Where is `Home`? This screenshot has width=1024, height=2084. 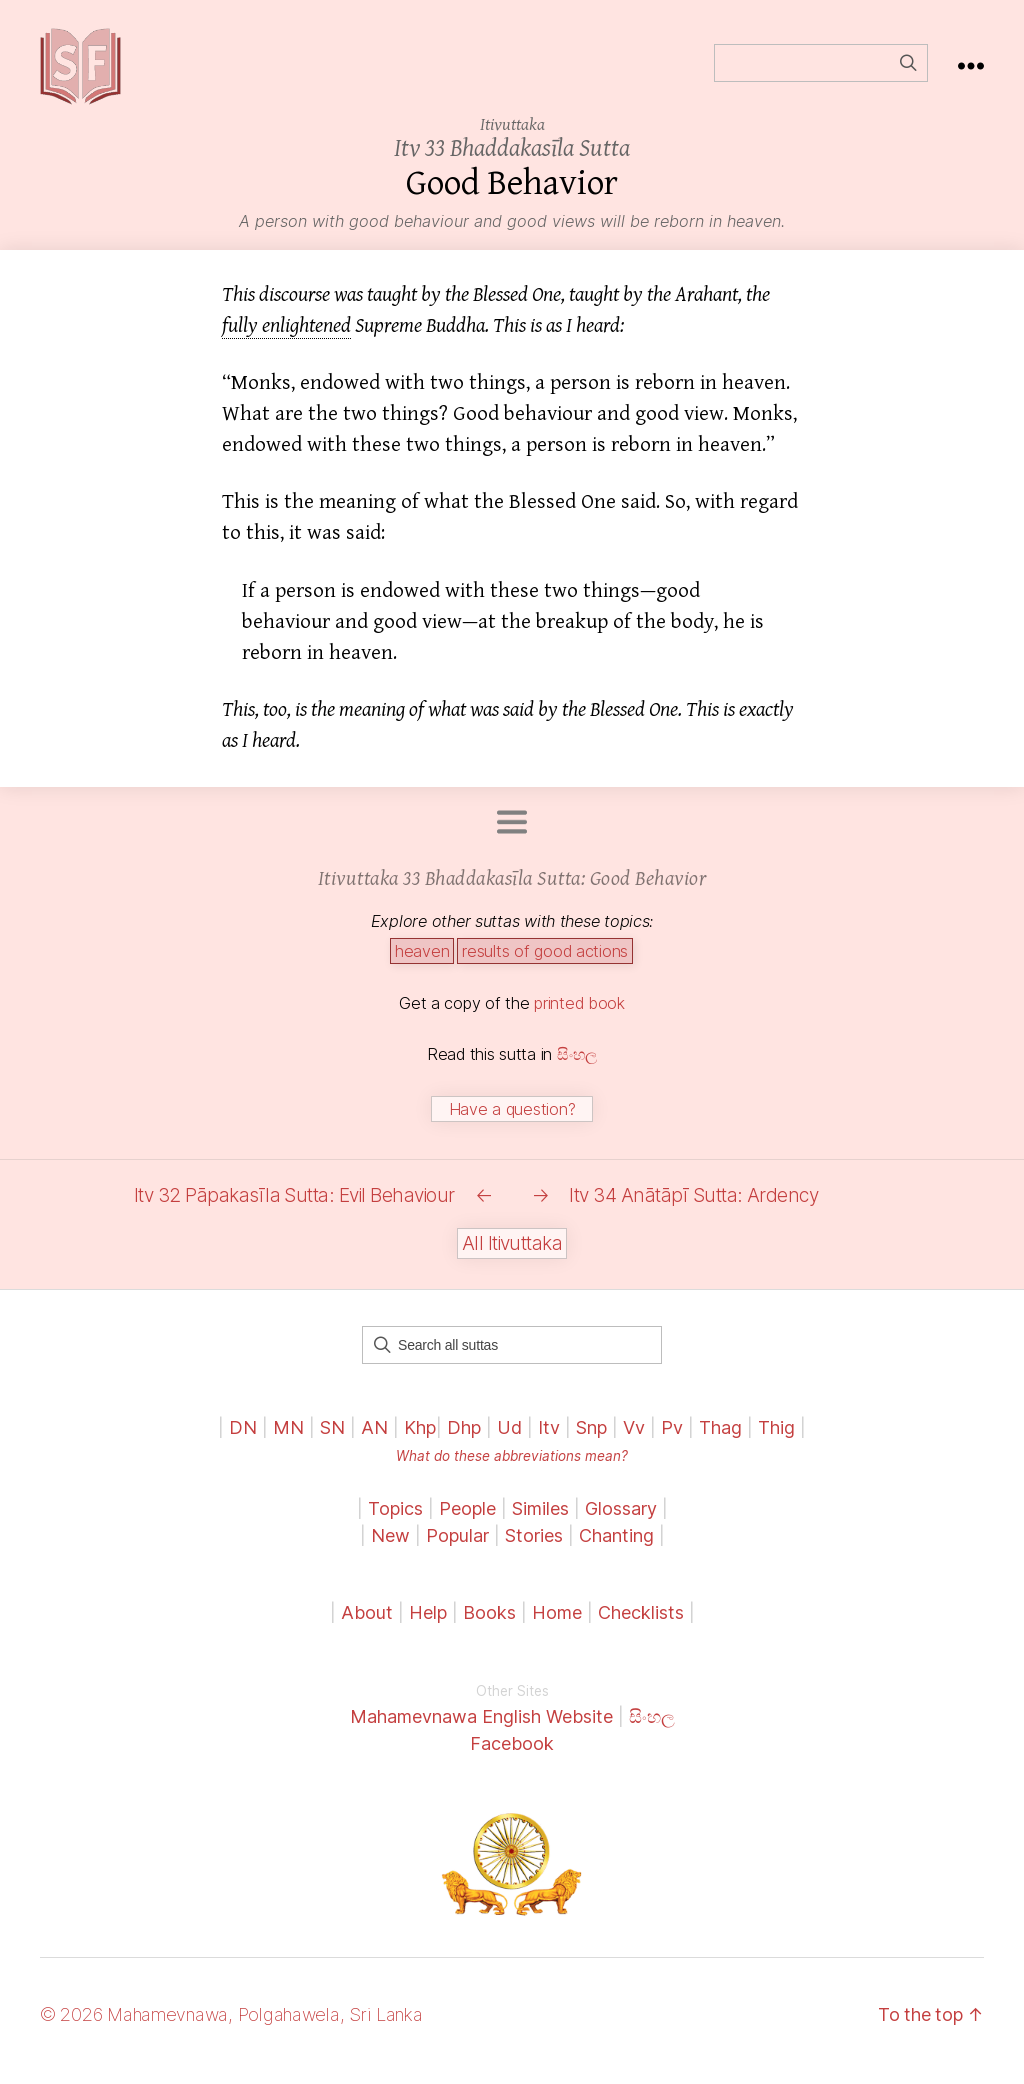 Home is located at coordinates (557, 1625).